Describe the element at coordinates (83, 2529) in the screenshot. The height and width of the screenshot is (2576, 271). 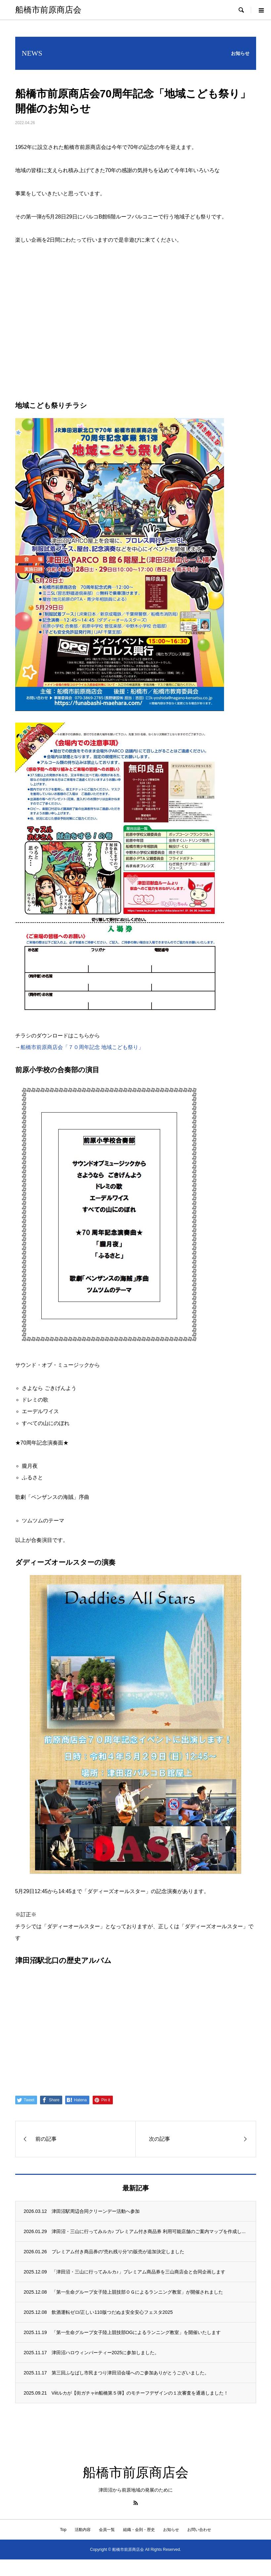
I see `活動内容` at that location.